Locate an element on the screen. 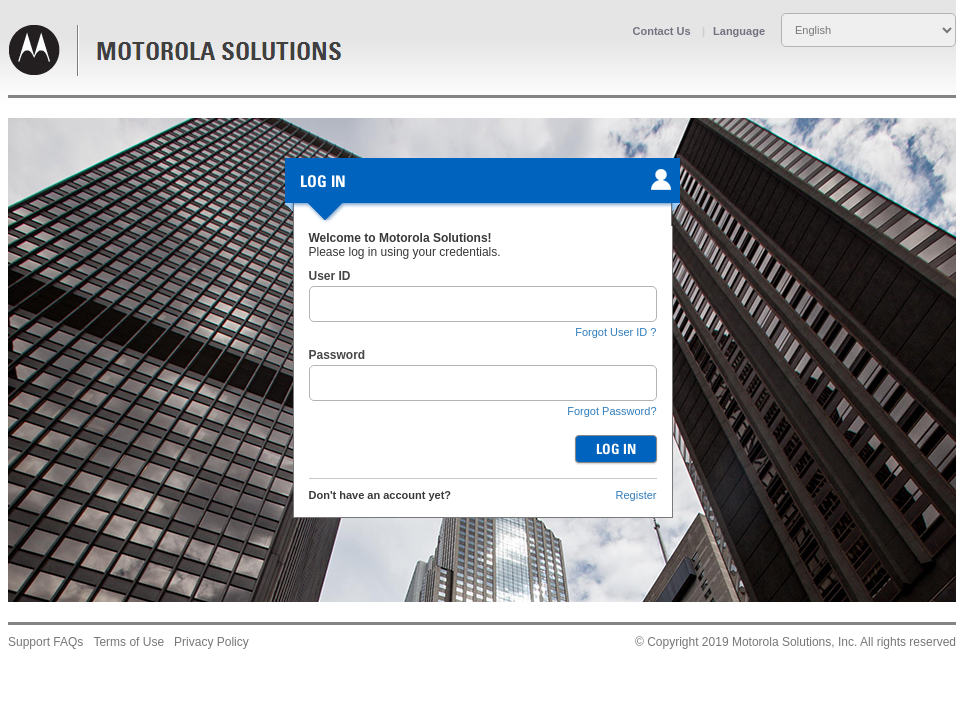  Terms of Use is located at coordinates (128, 642).